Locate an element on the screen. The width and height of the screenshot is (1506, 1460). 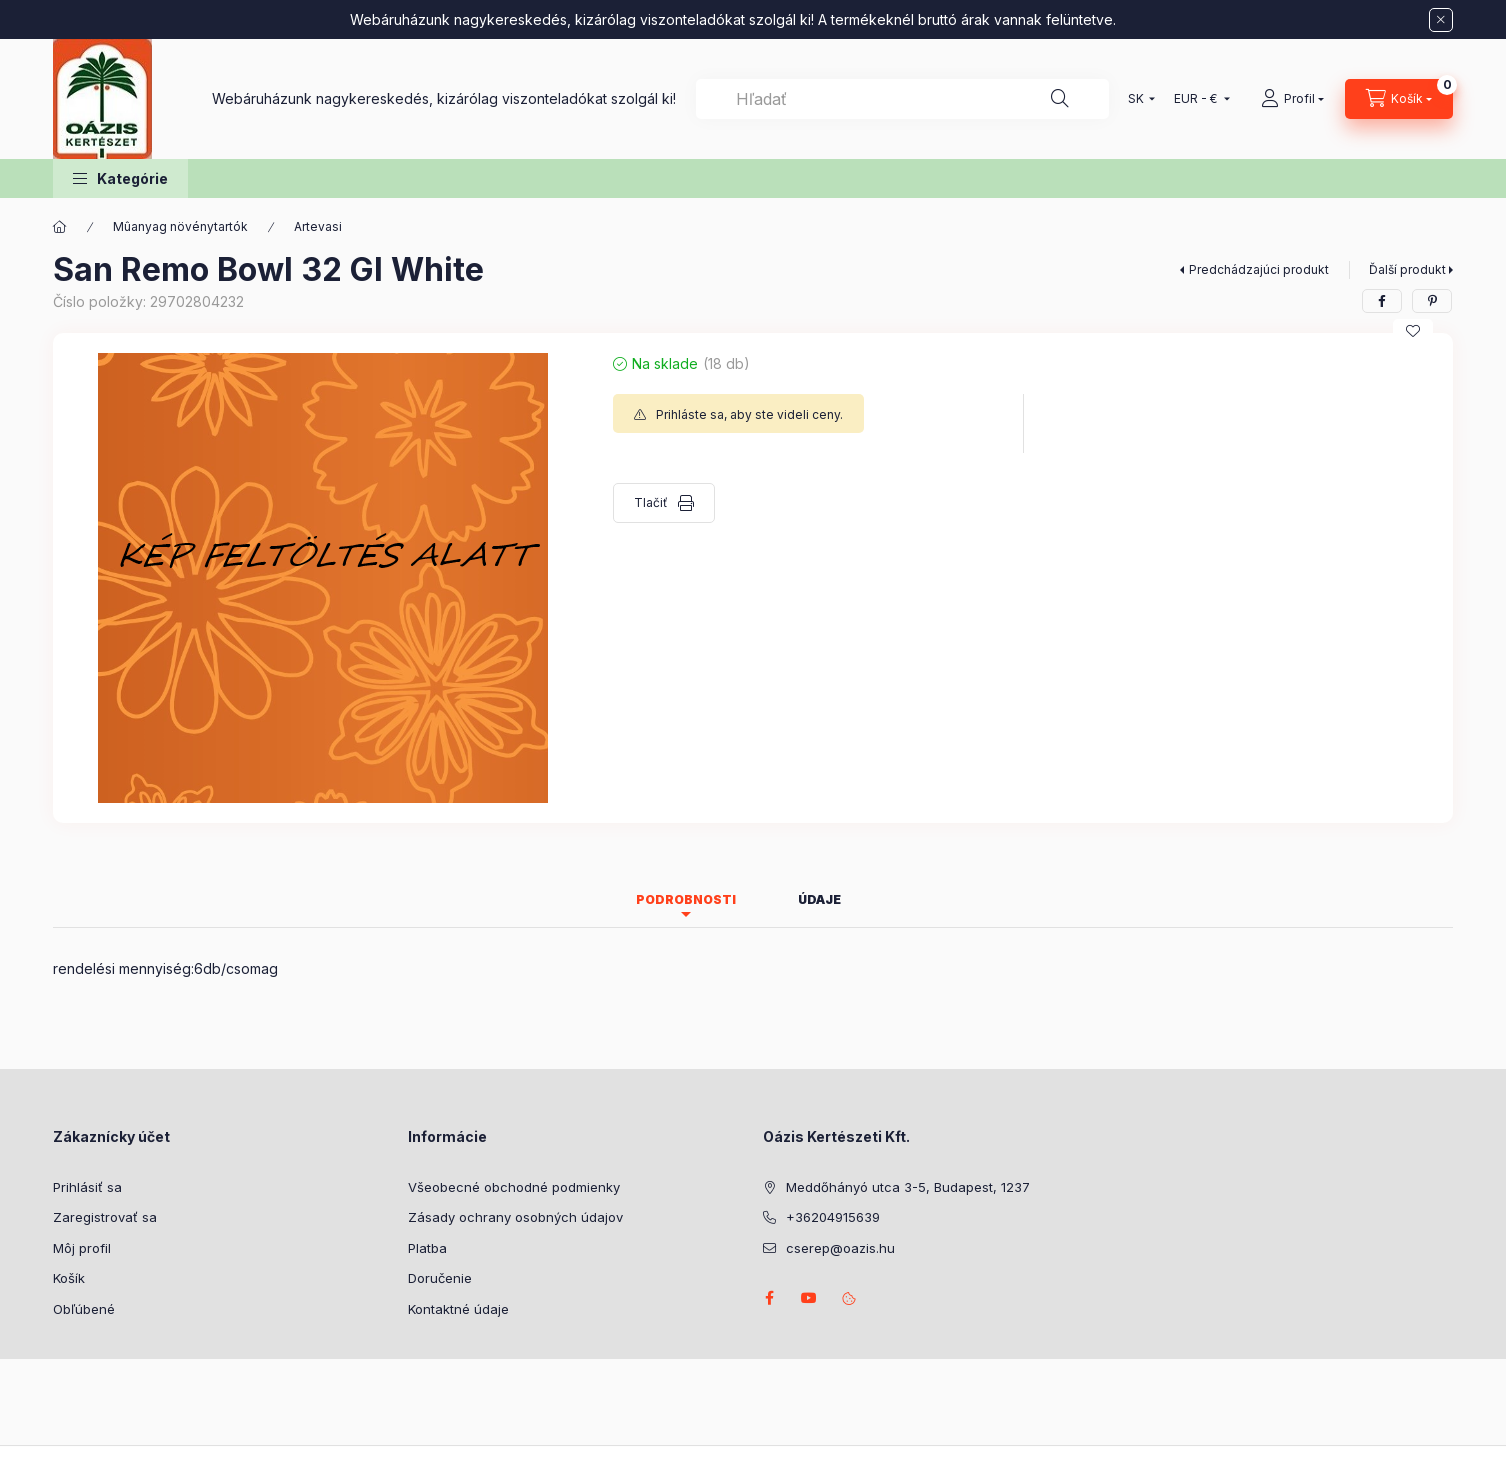
[Pridať do obľúbených] is located at coordinates (1413, 331).